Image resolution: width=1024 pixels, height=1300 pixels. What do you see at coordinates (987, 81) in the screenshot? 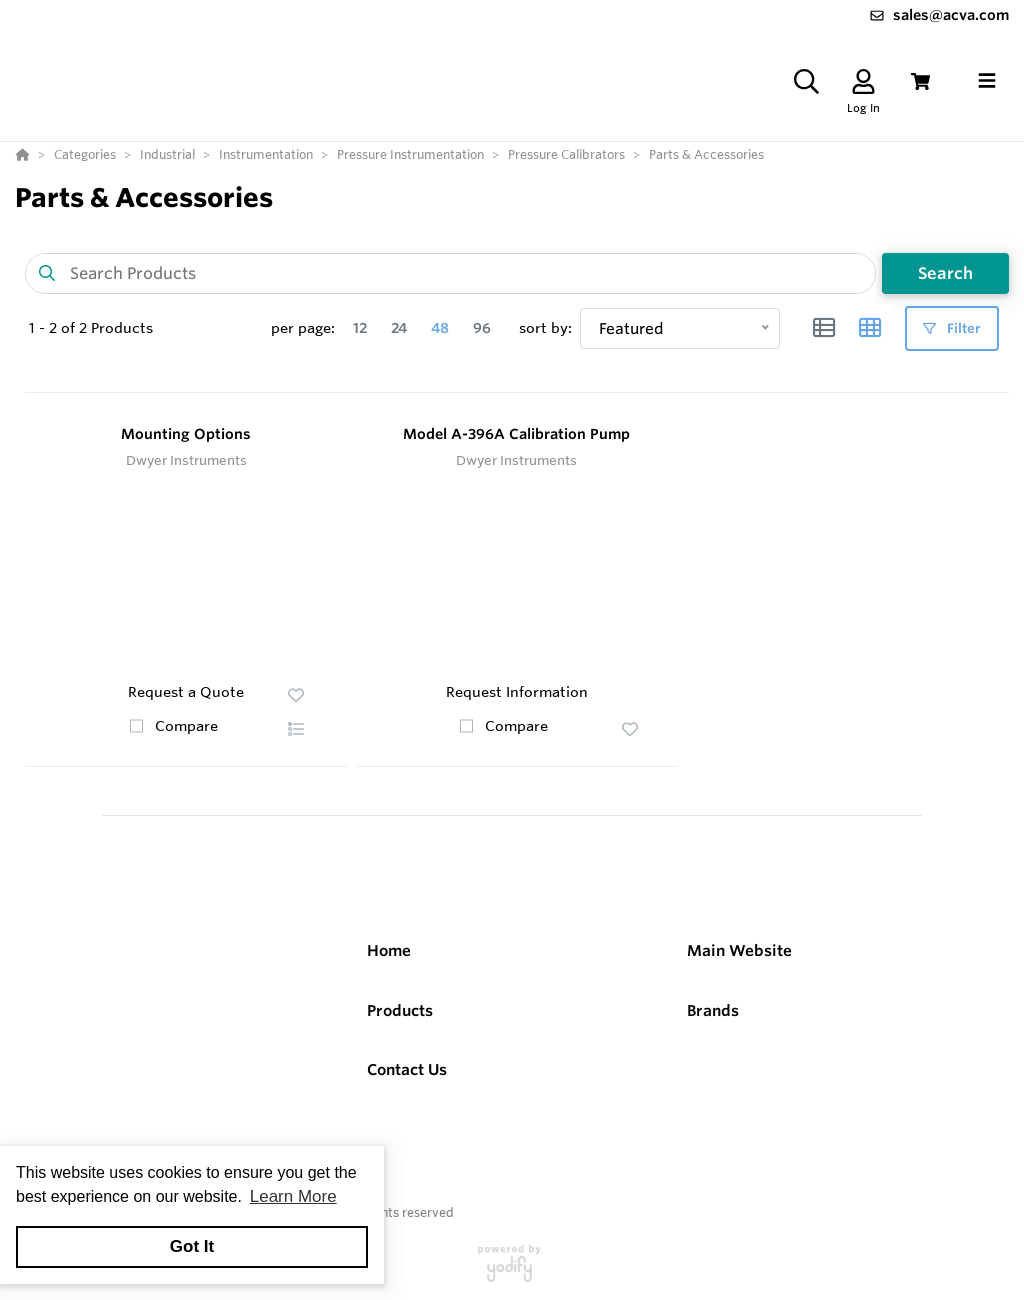
I see `[Toggle navigation]` at bounding box center [987, 81].